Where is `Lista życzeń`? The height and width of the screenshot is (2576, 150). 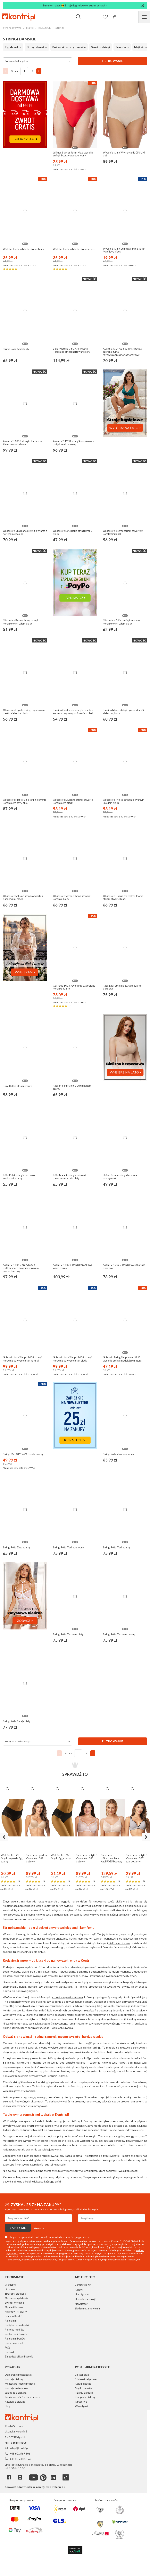 Lista życzeń is located at coordinates (81, 2294).